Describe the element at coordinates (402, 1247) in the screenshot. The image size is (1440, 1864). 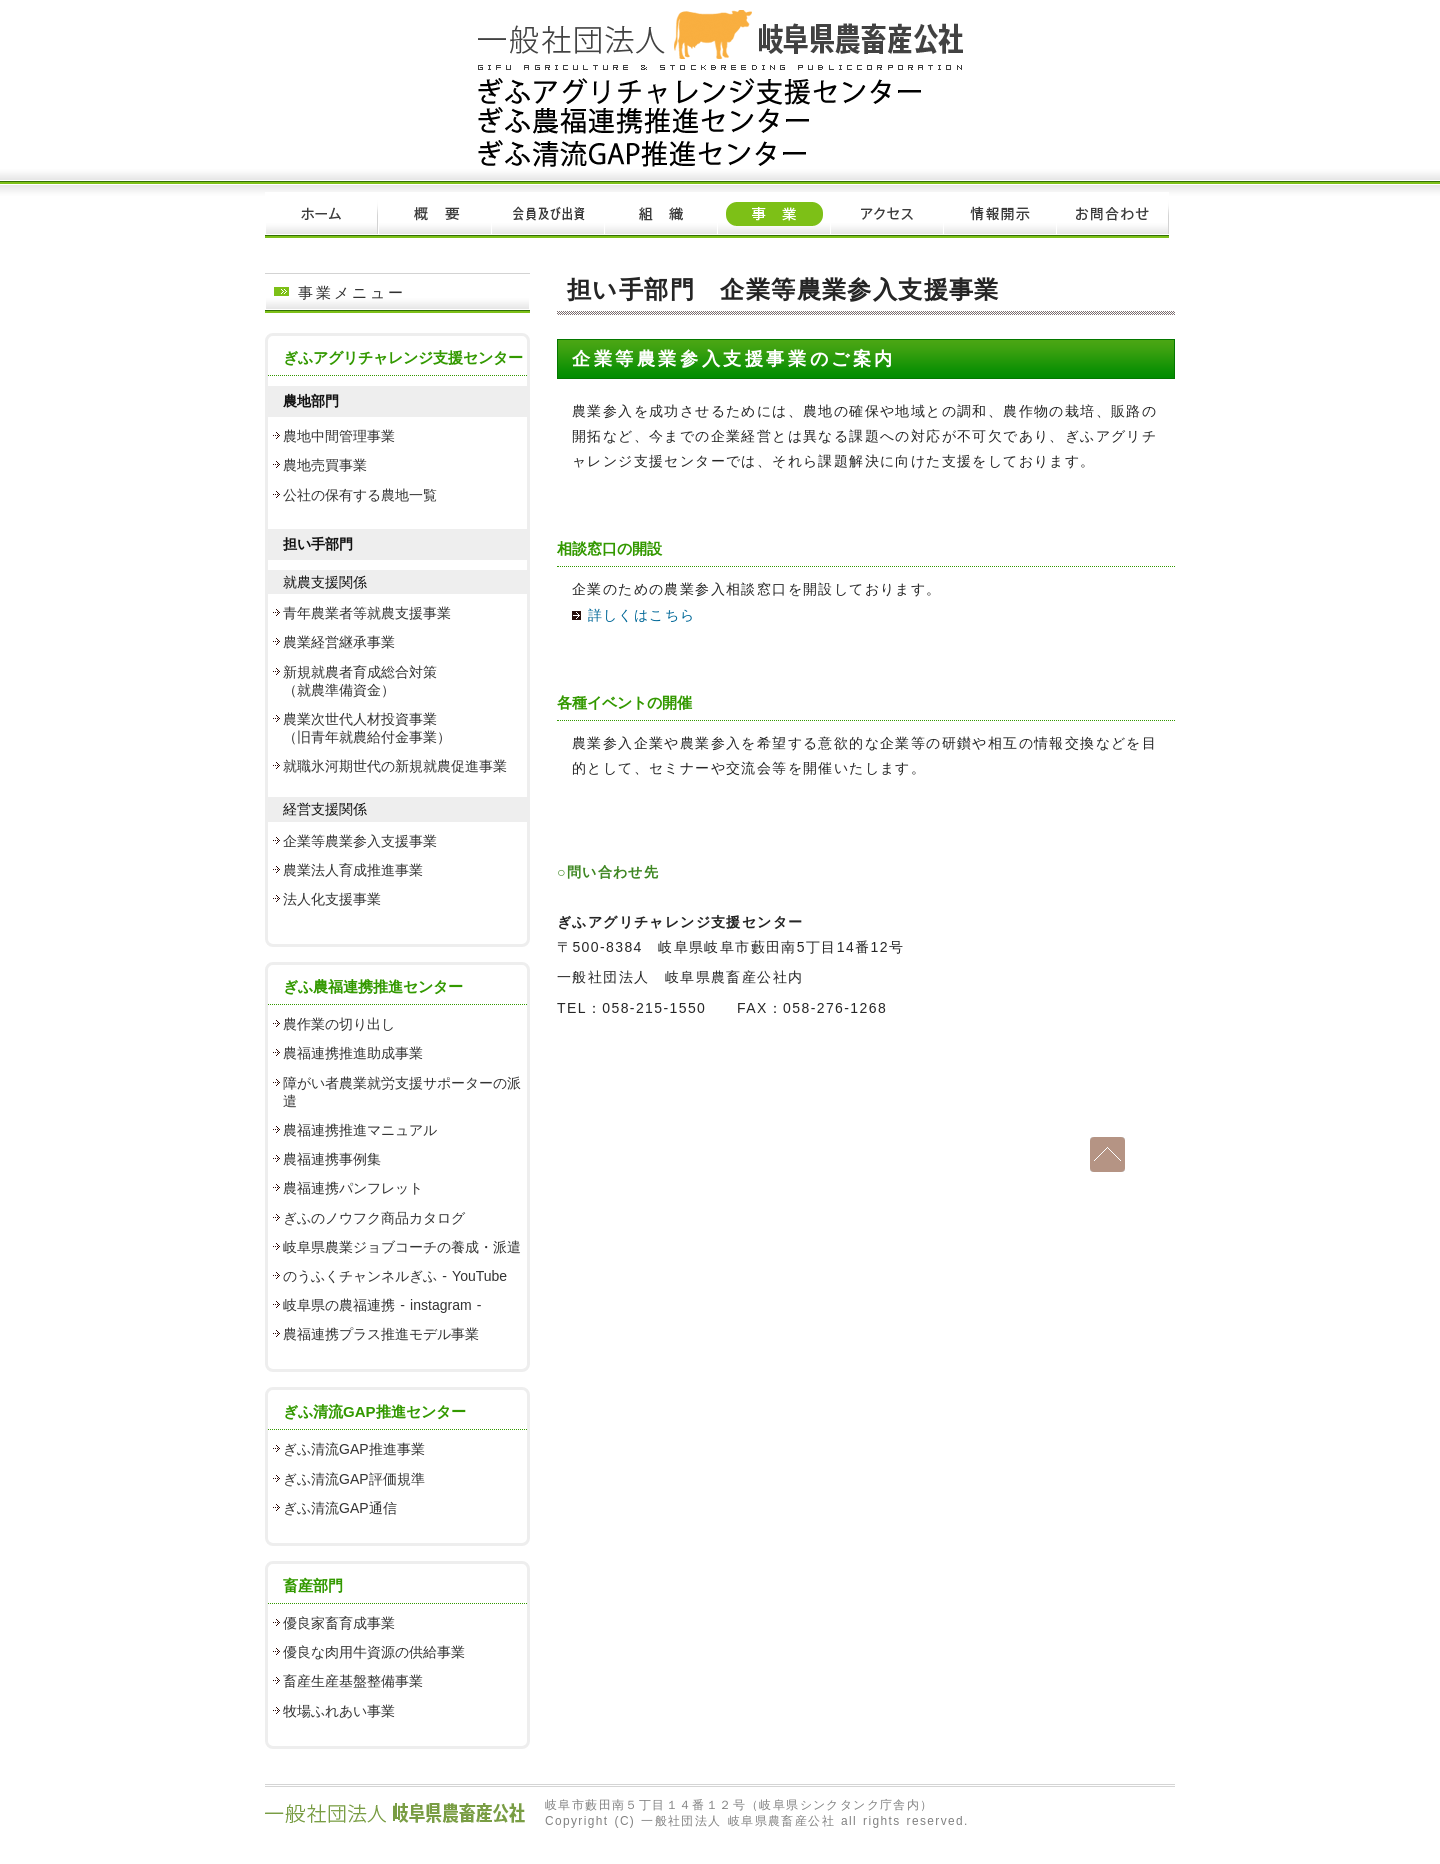
I see `岐阜県農業ジョブコーチの養成・派遣` at that location.